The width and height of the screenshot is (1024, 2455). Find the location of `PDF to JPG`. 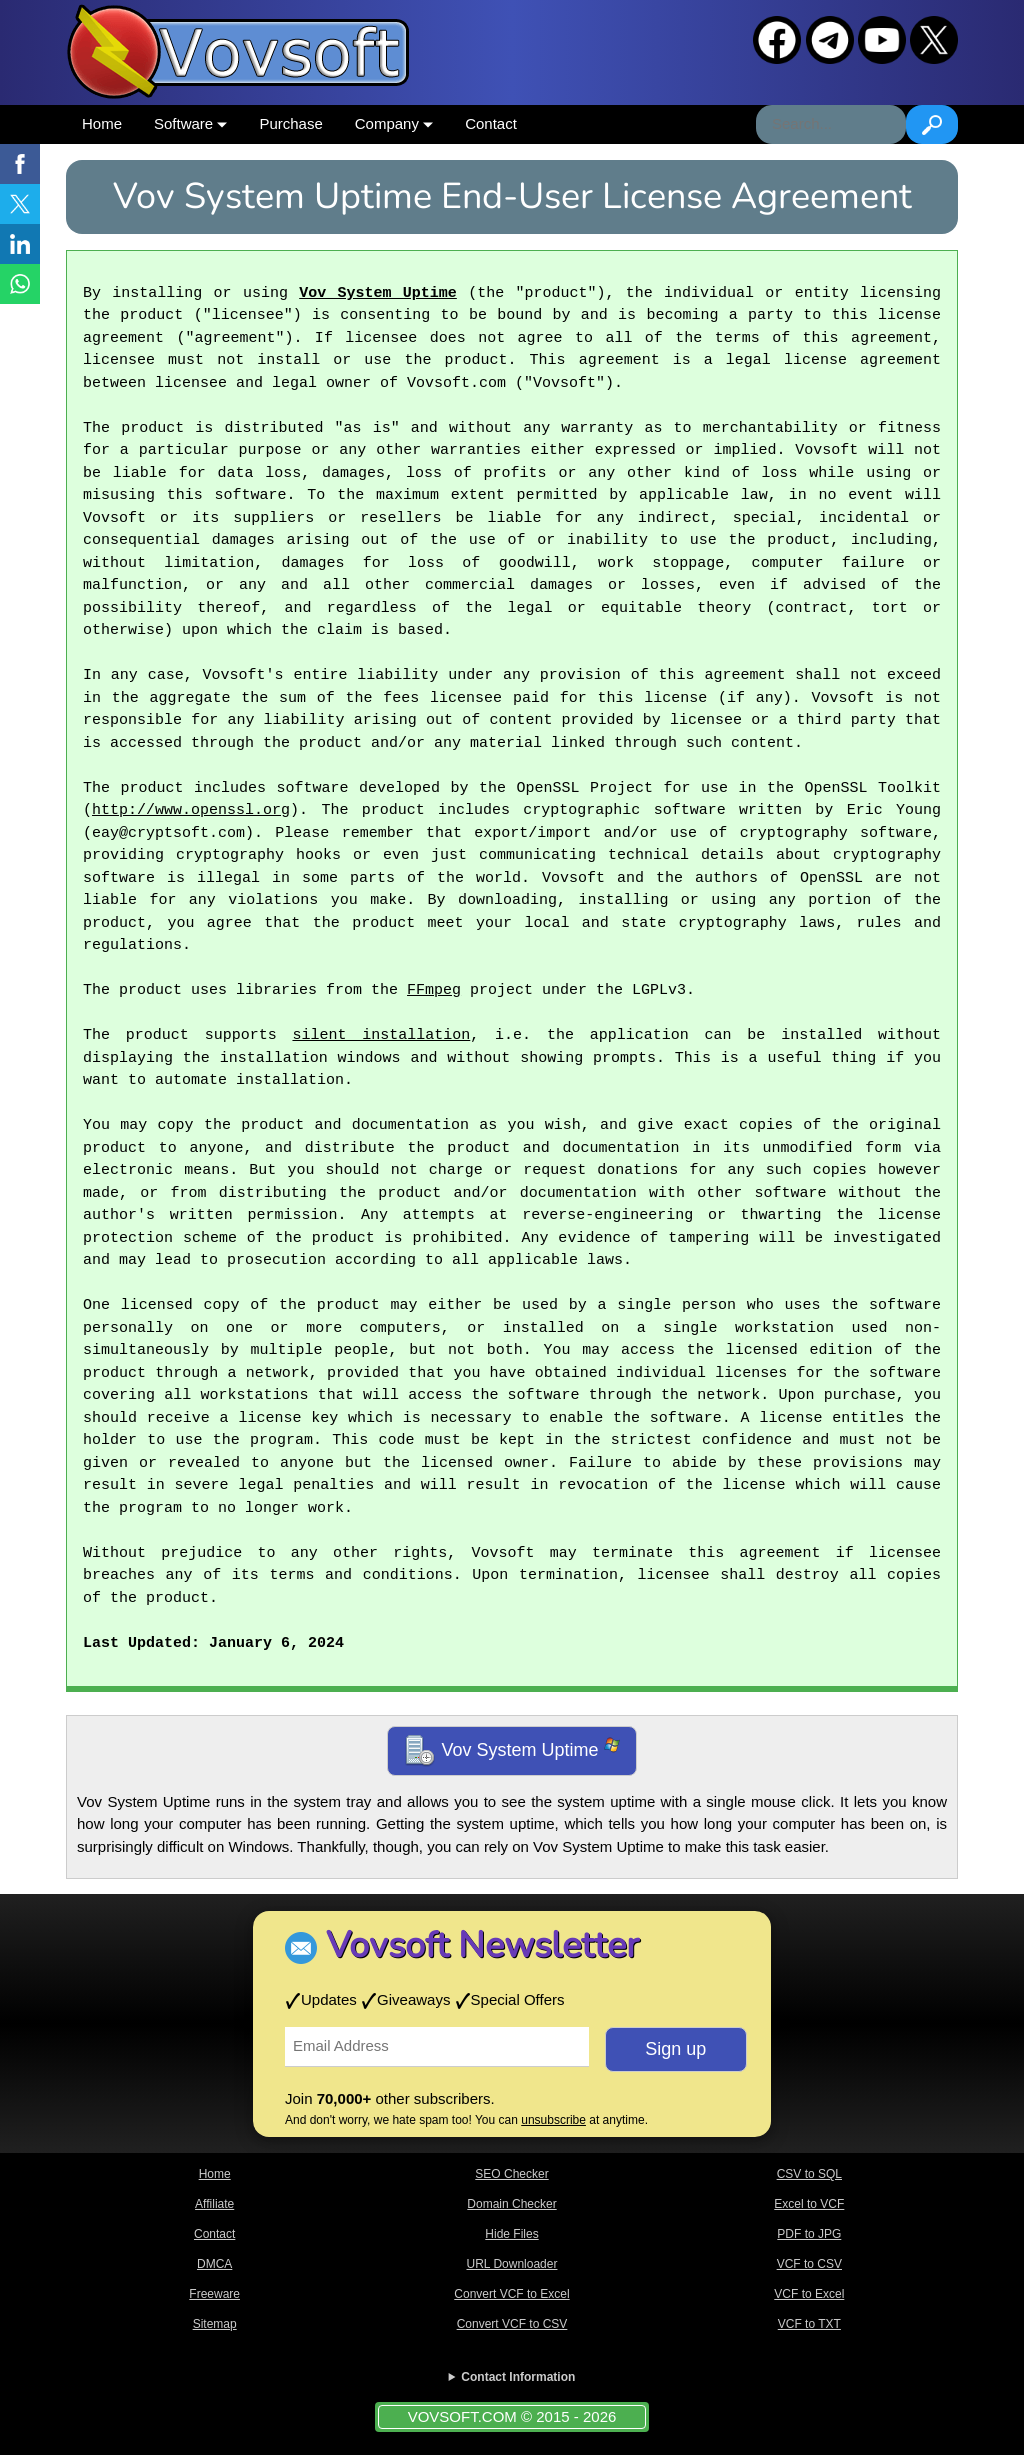

PDF to JPG is located at coordinates (809, 2234).